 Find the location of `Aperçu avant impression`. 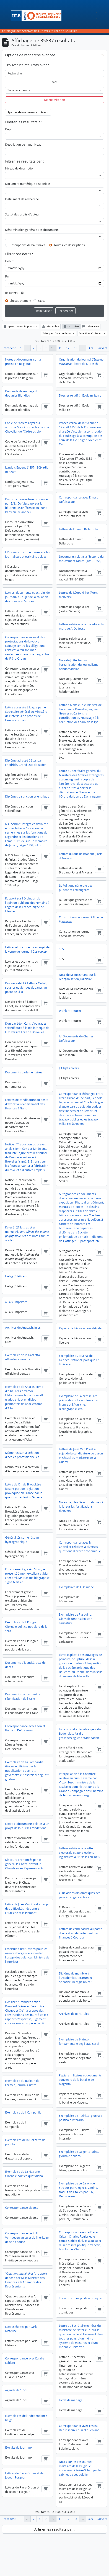

Aperçu avant impression is located at coordinates (21, 326).